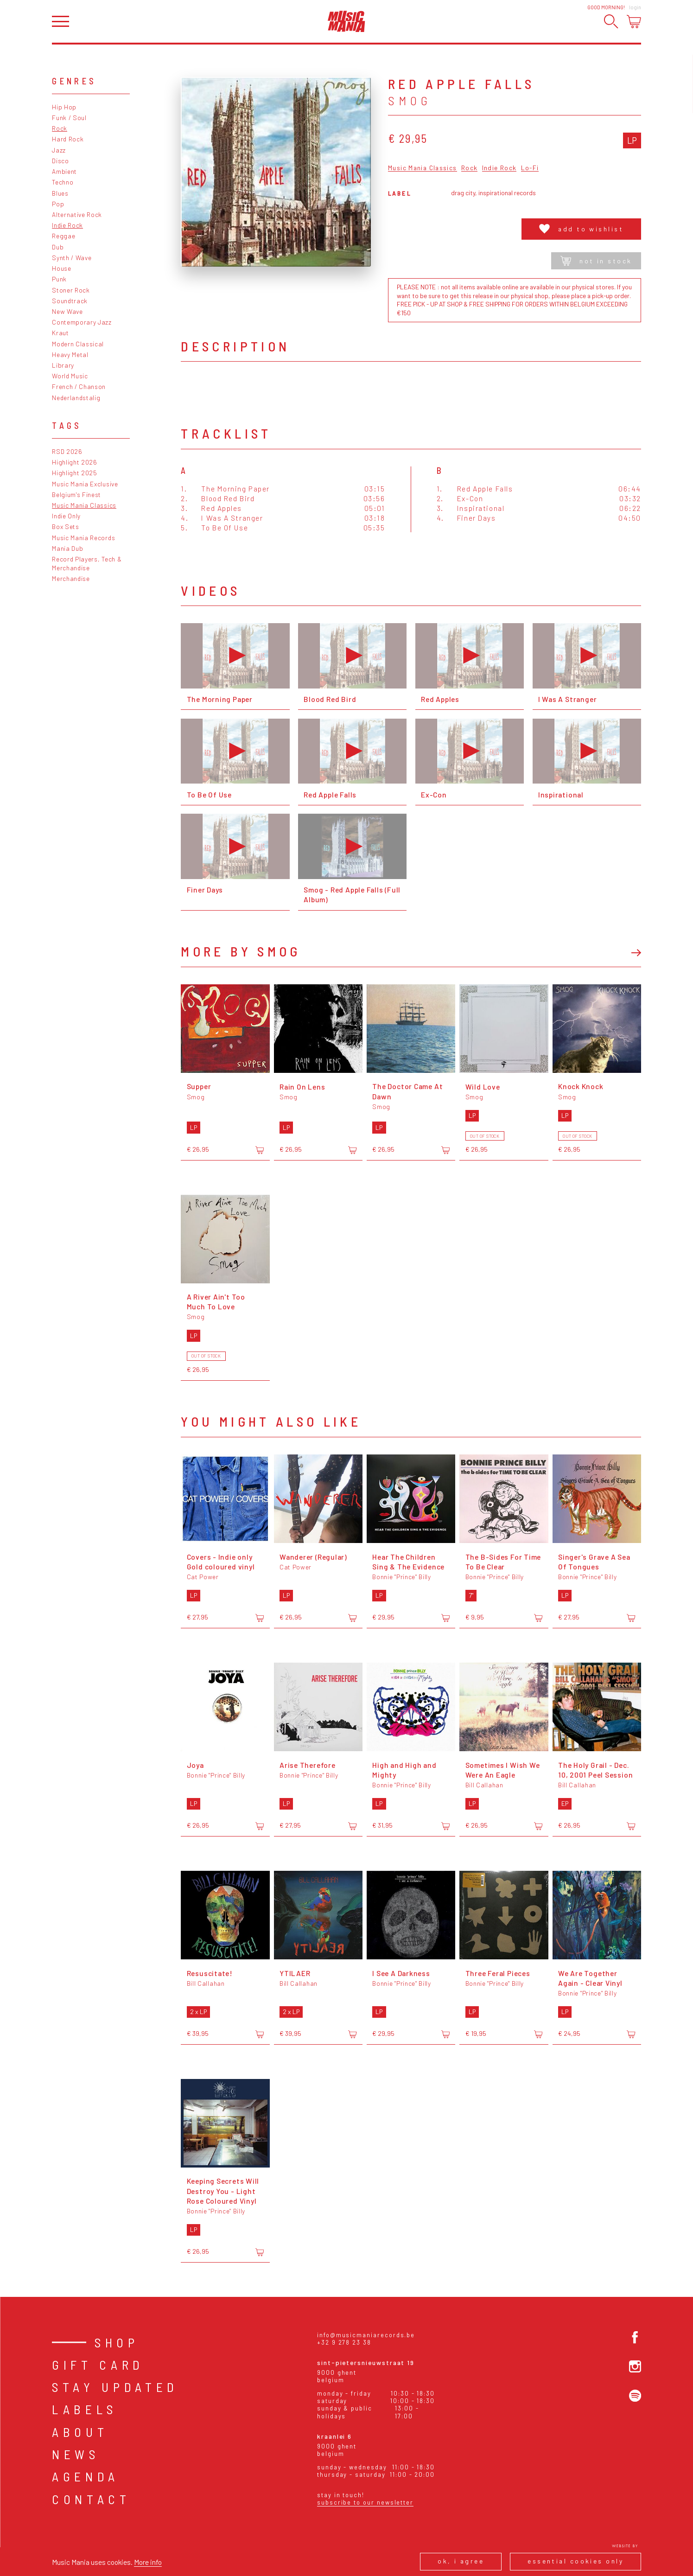 This screenshot has width=693, height=2576. What do you see at coordinates (84, 2409) in the screenshot?
I see `Labels` at bounding box center [84, 2409].